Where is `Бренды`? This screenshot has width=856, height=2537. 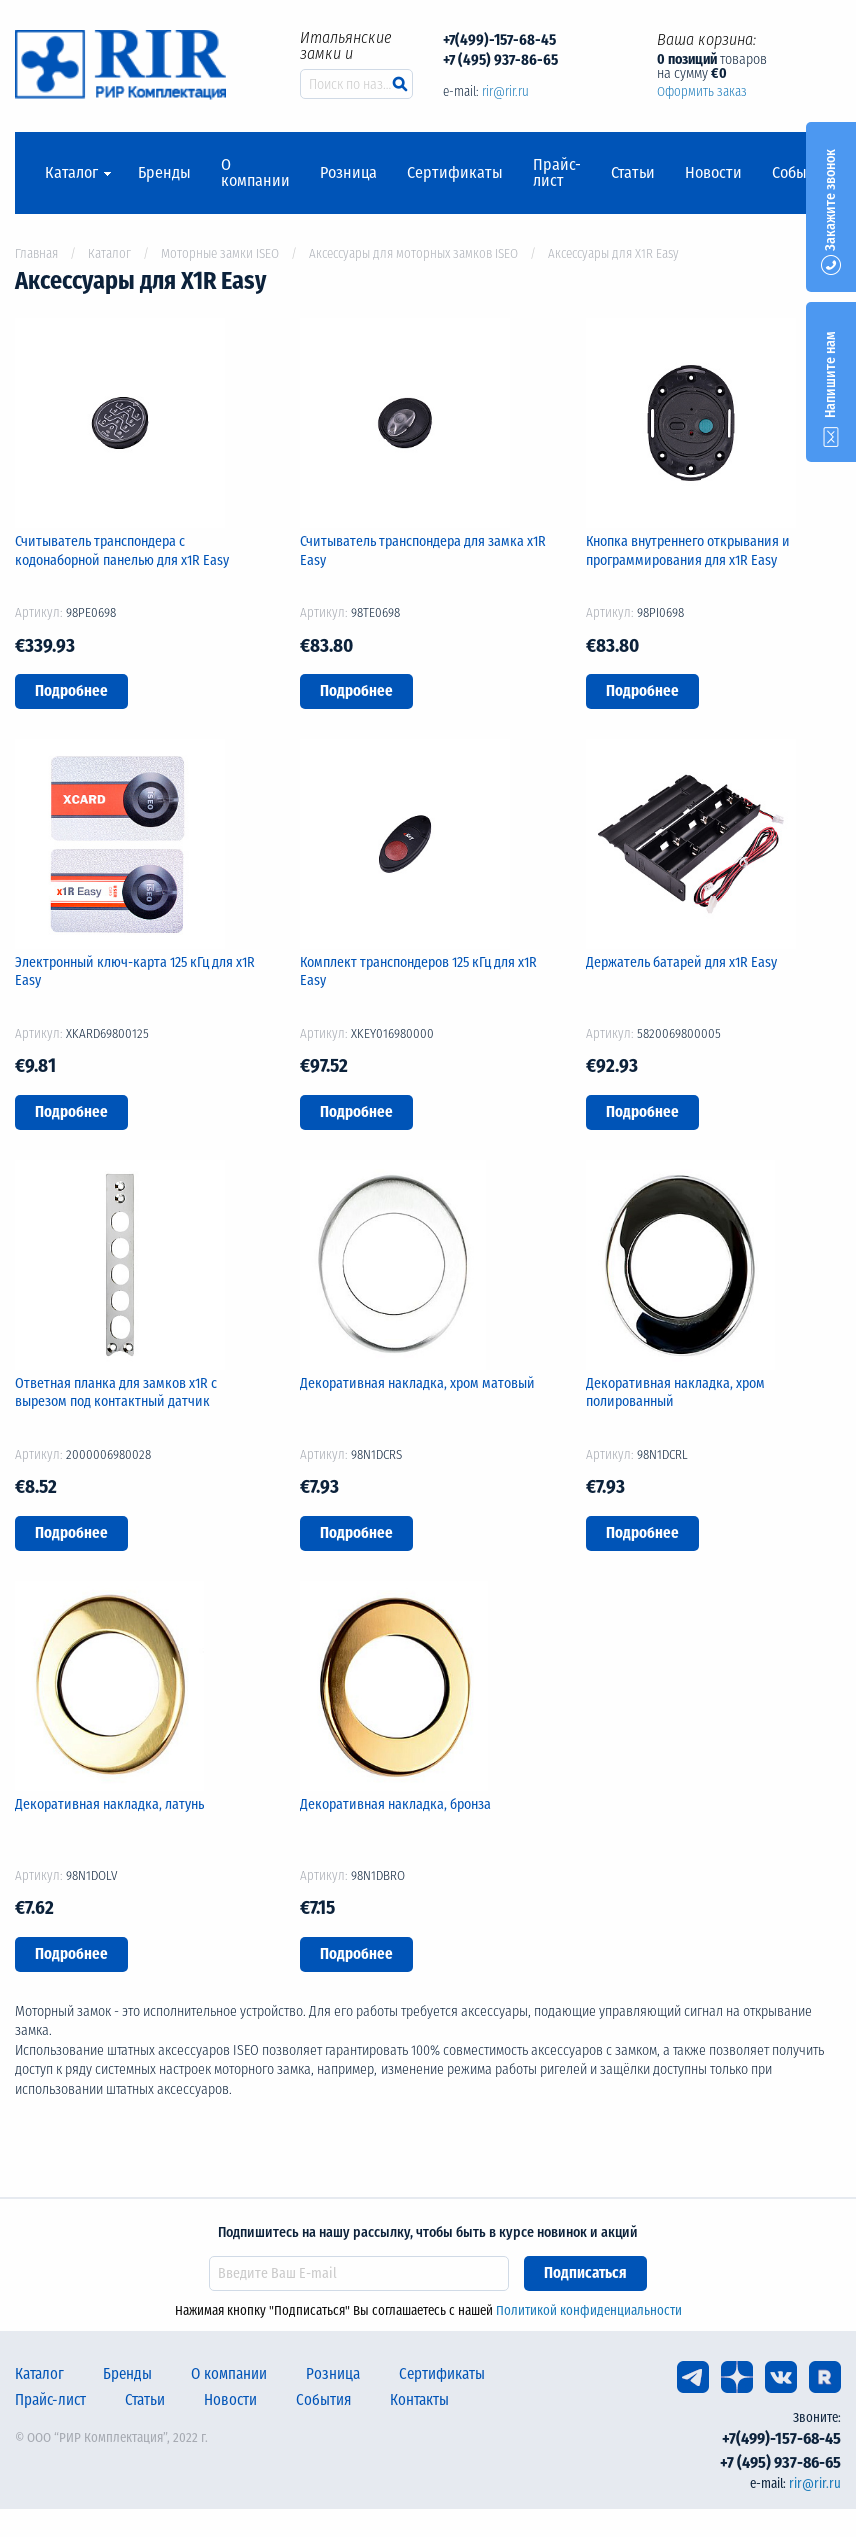
Бренды is located at coordinates (164, 173).